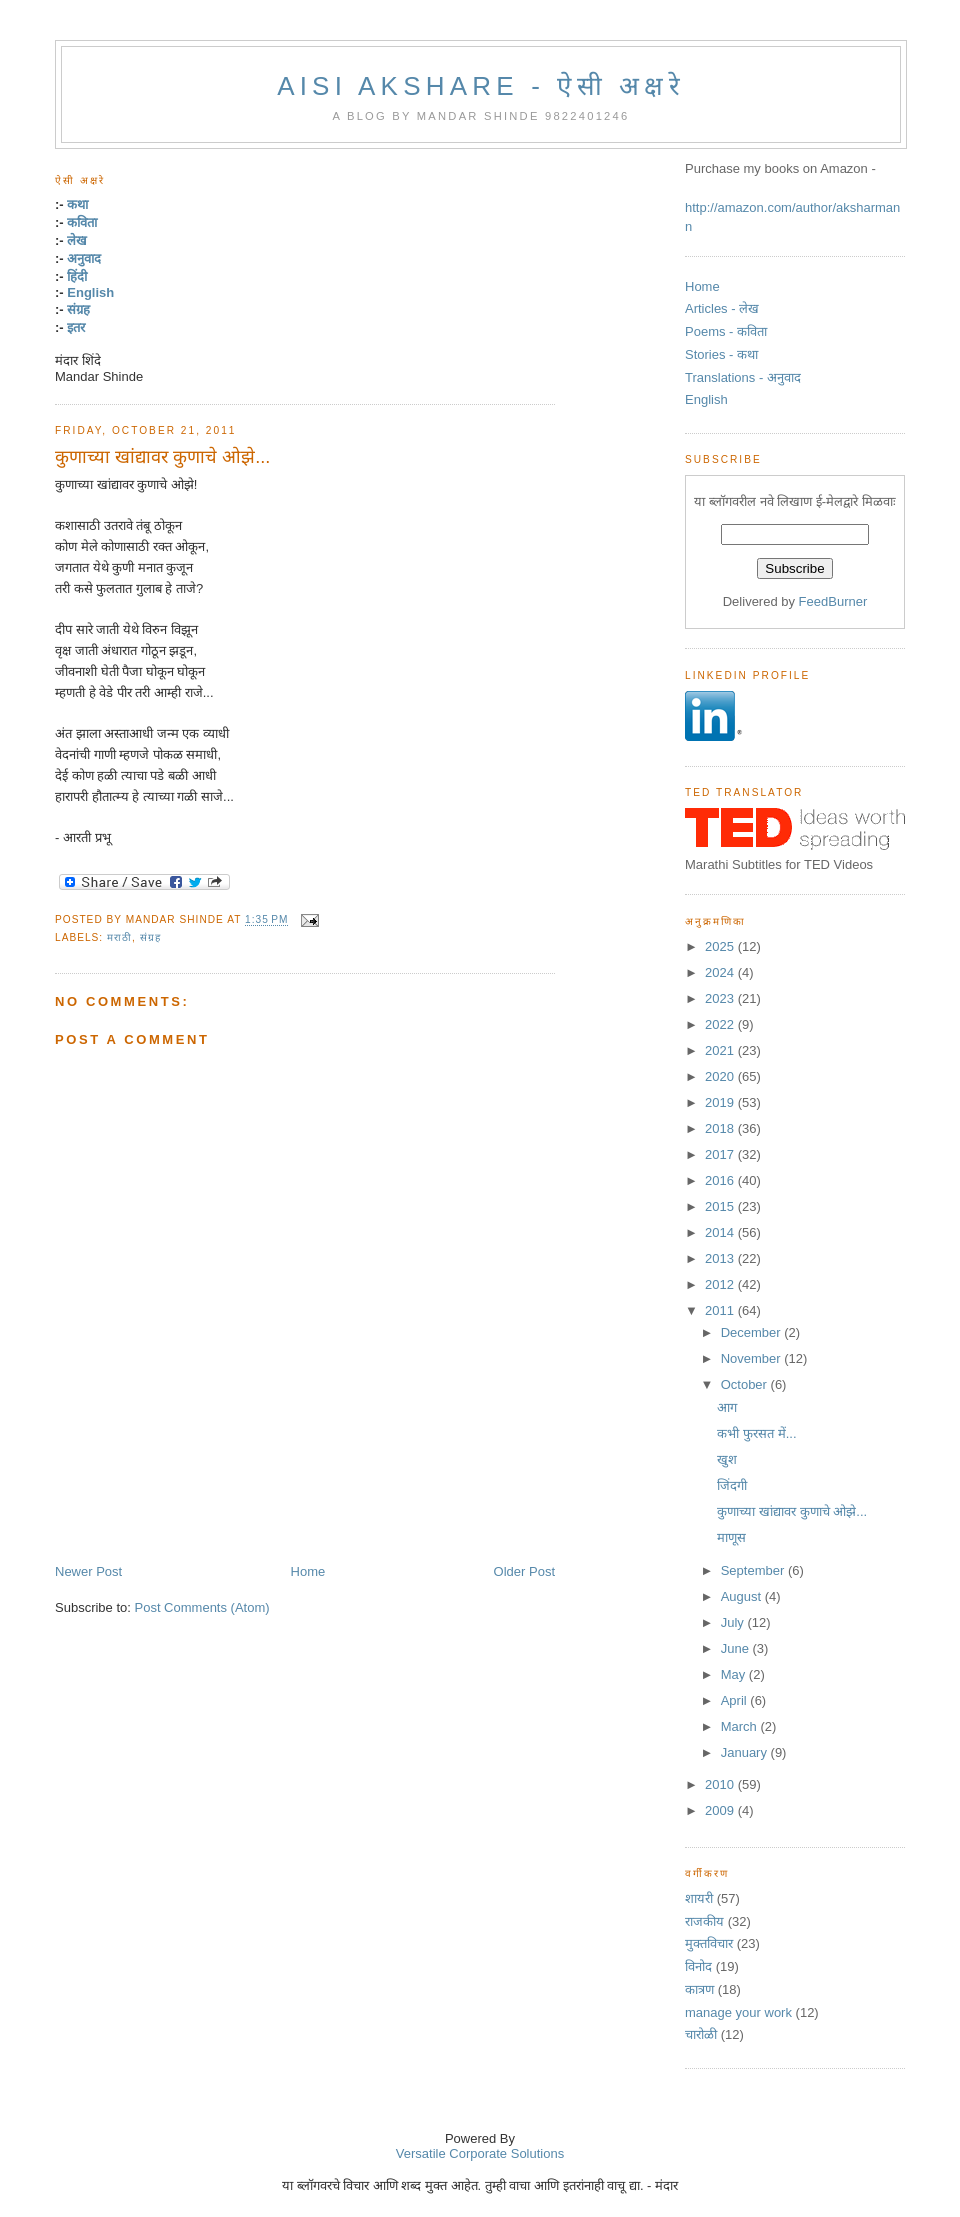 This screenshot has height=2217, width=960. I want to click on शायरी, so click(699, 1898).